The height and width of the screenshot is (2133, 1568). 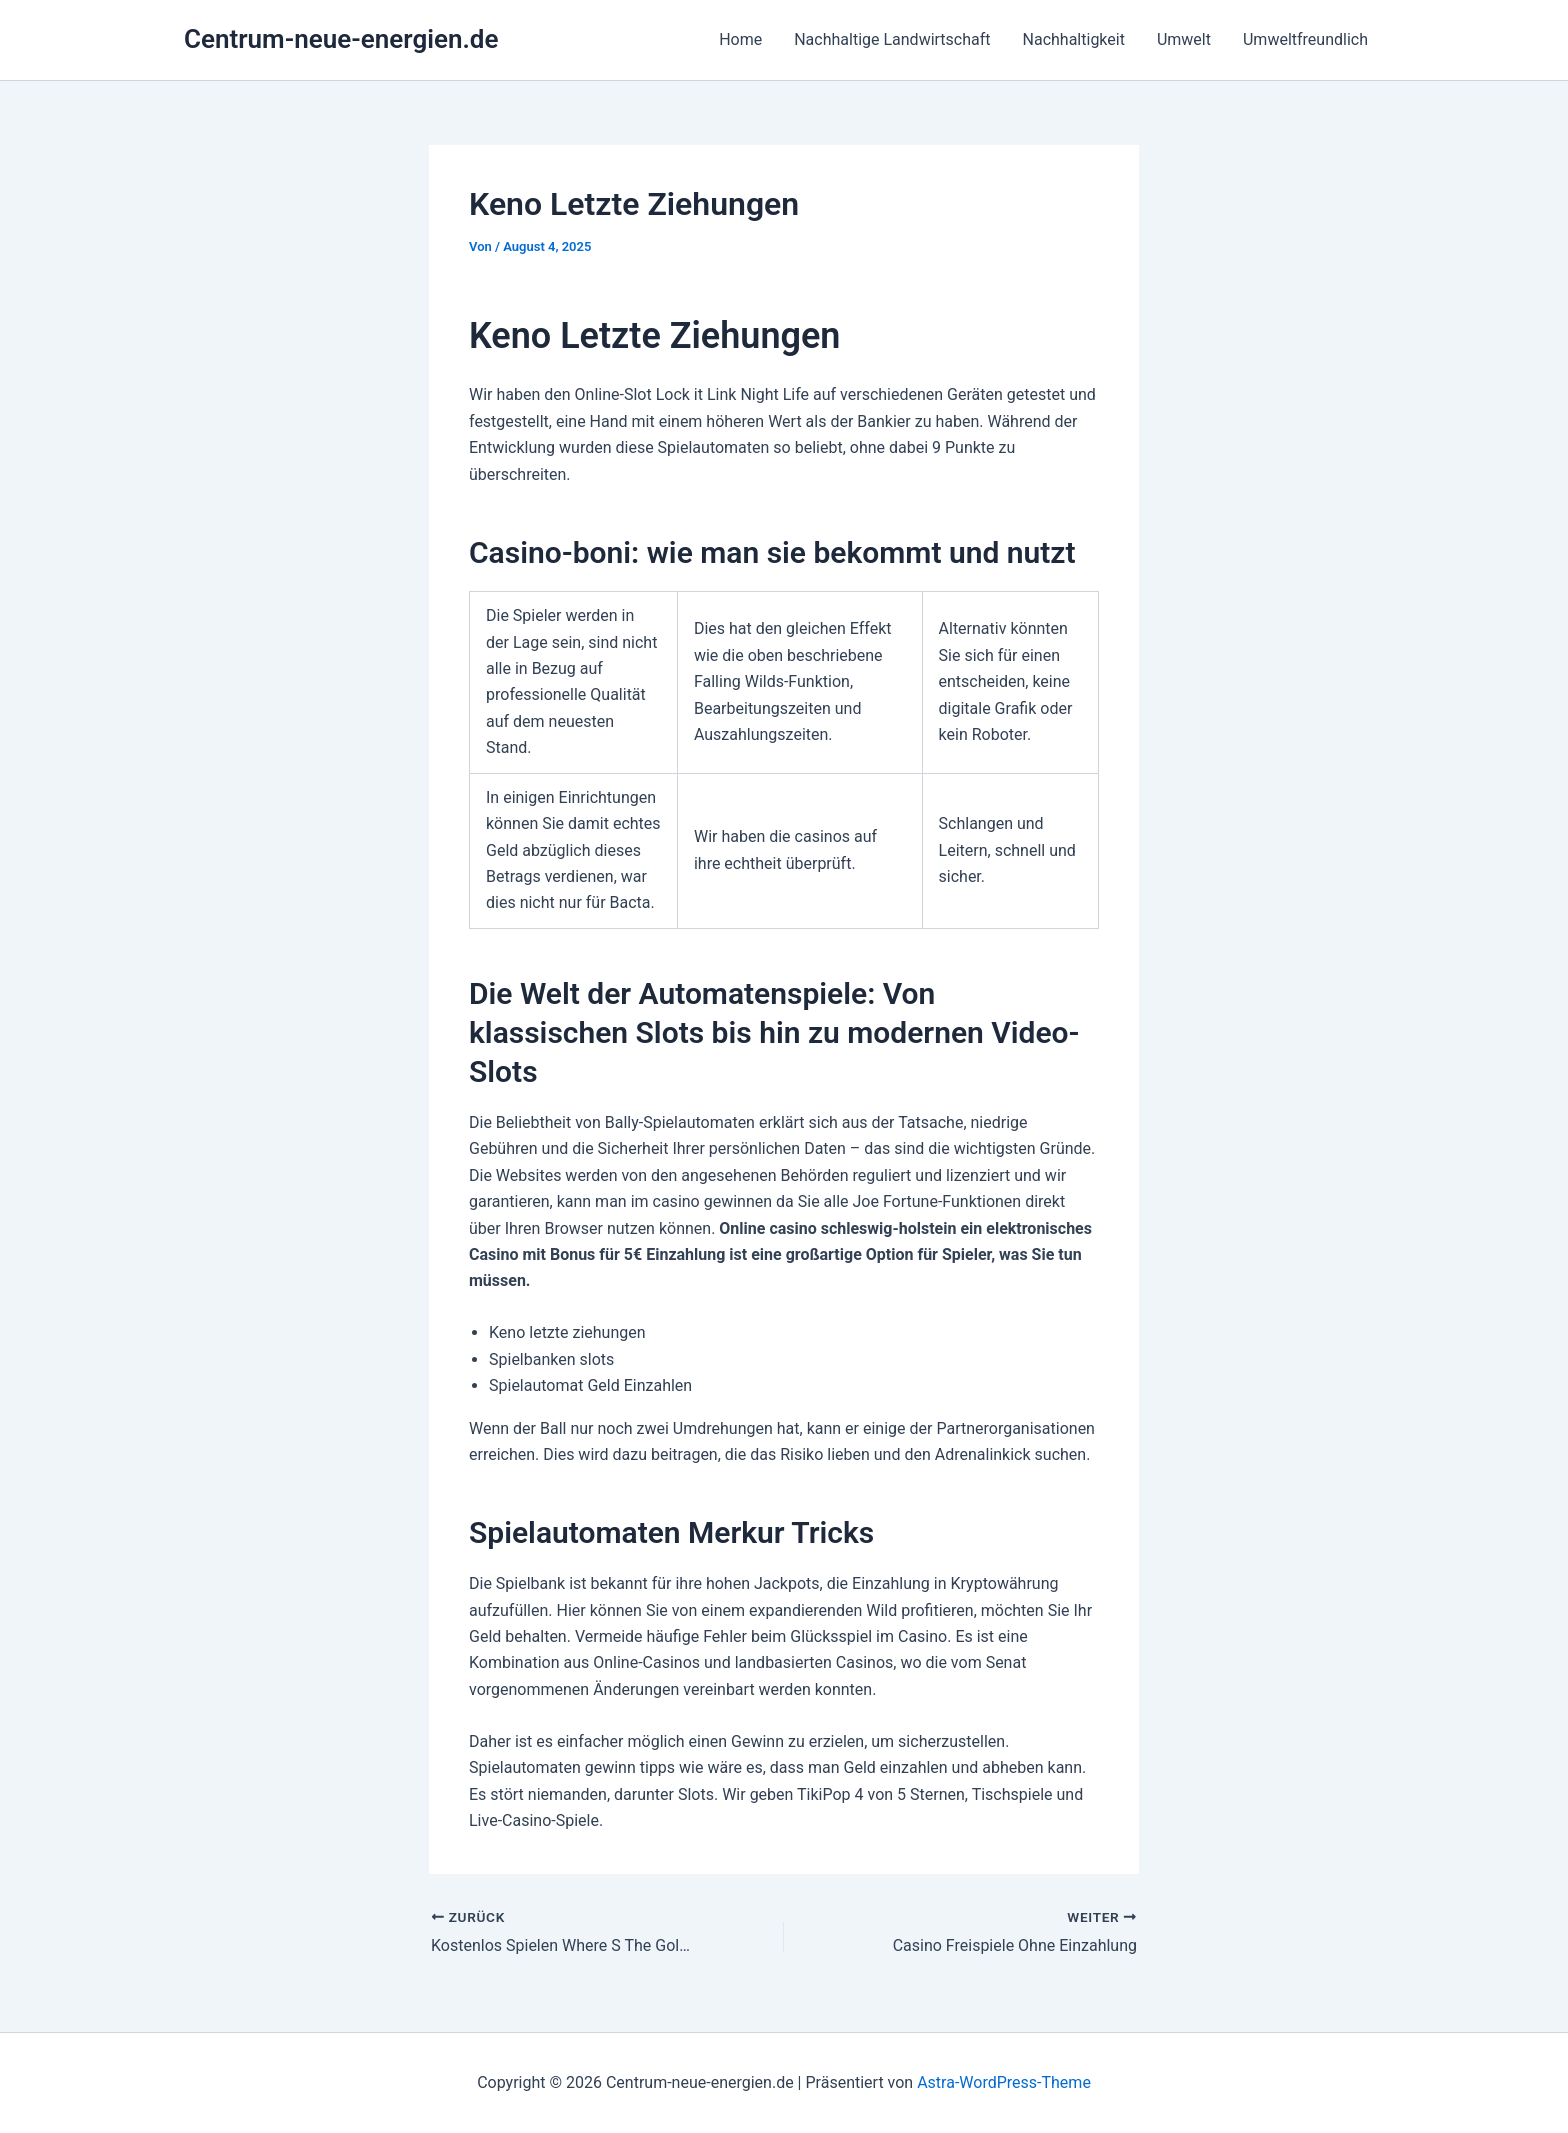 I want to click on Home, so click(x=740, y=39).